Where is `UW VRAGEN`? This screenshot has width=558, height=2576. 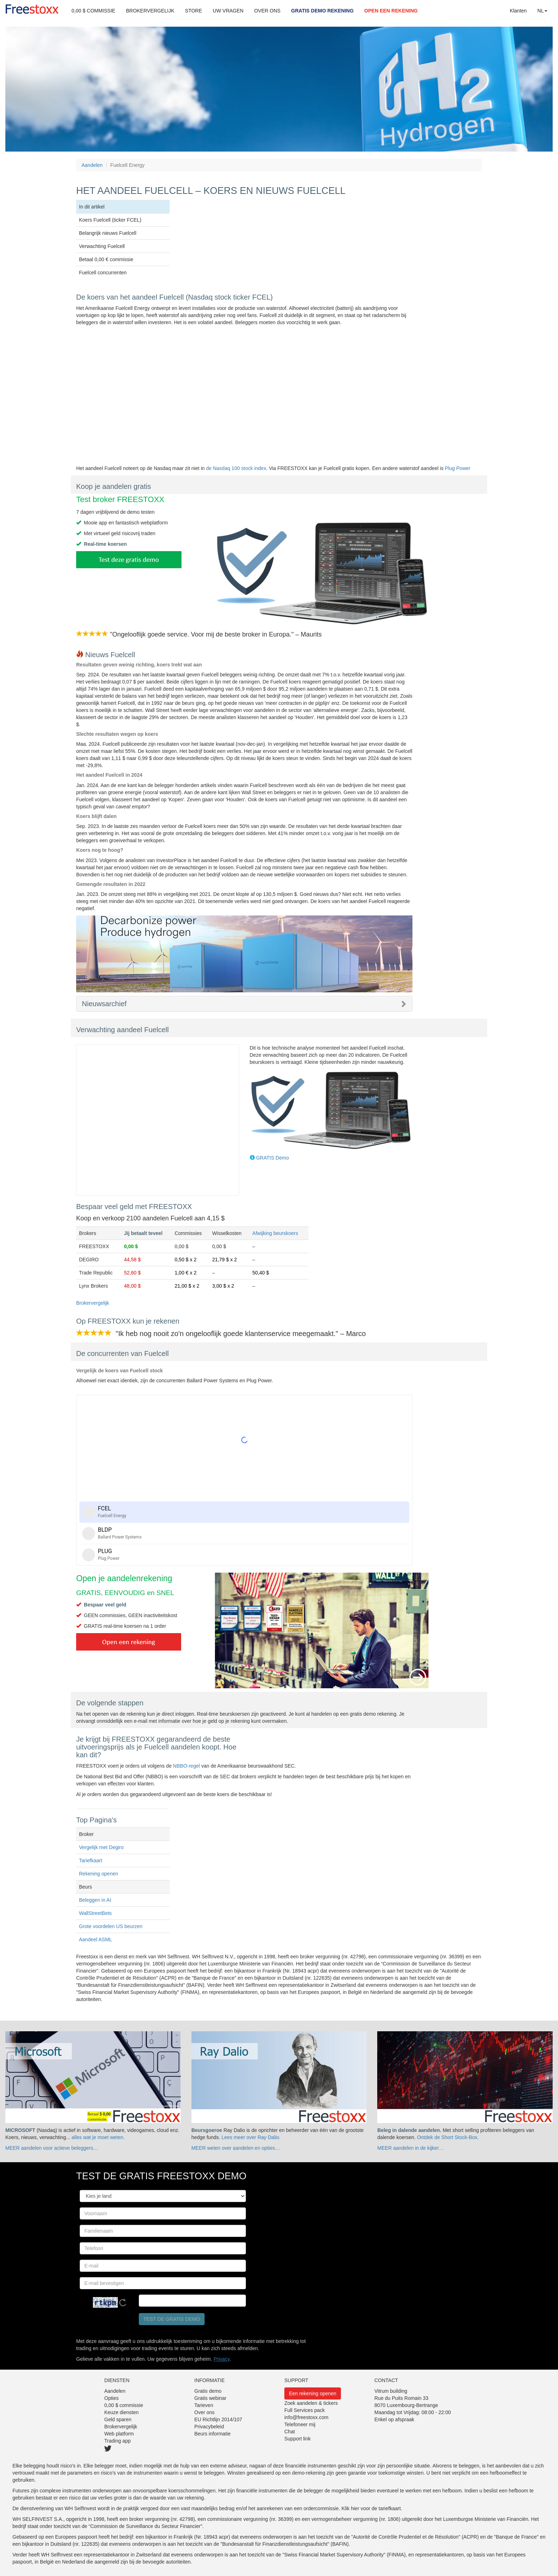 UW VRAGEN is located at coordinates (228, 11).